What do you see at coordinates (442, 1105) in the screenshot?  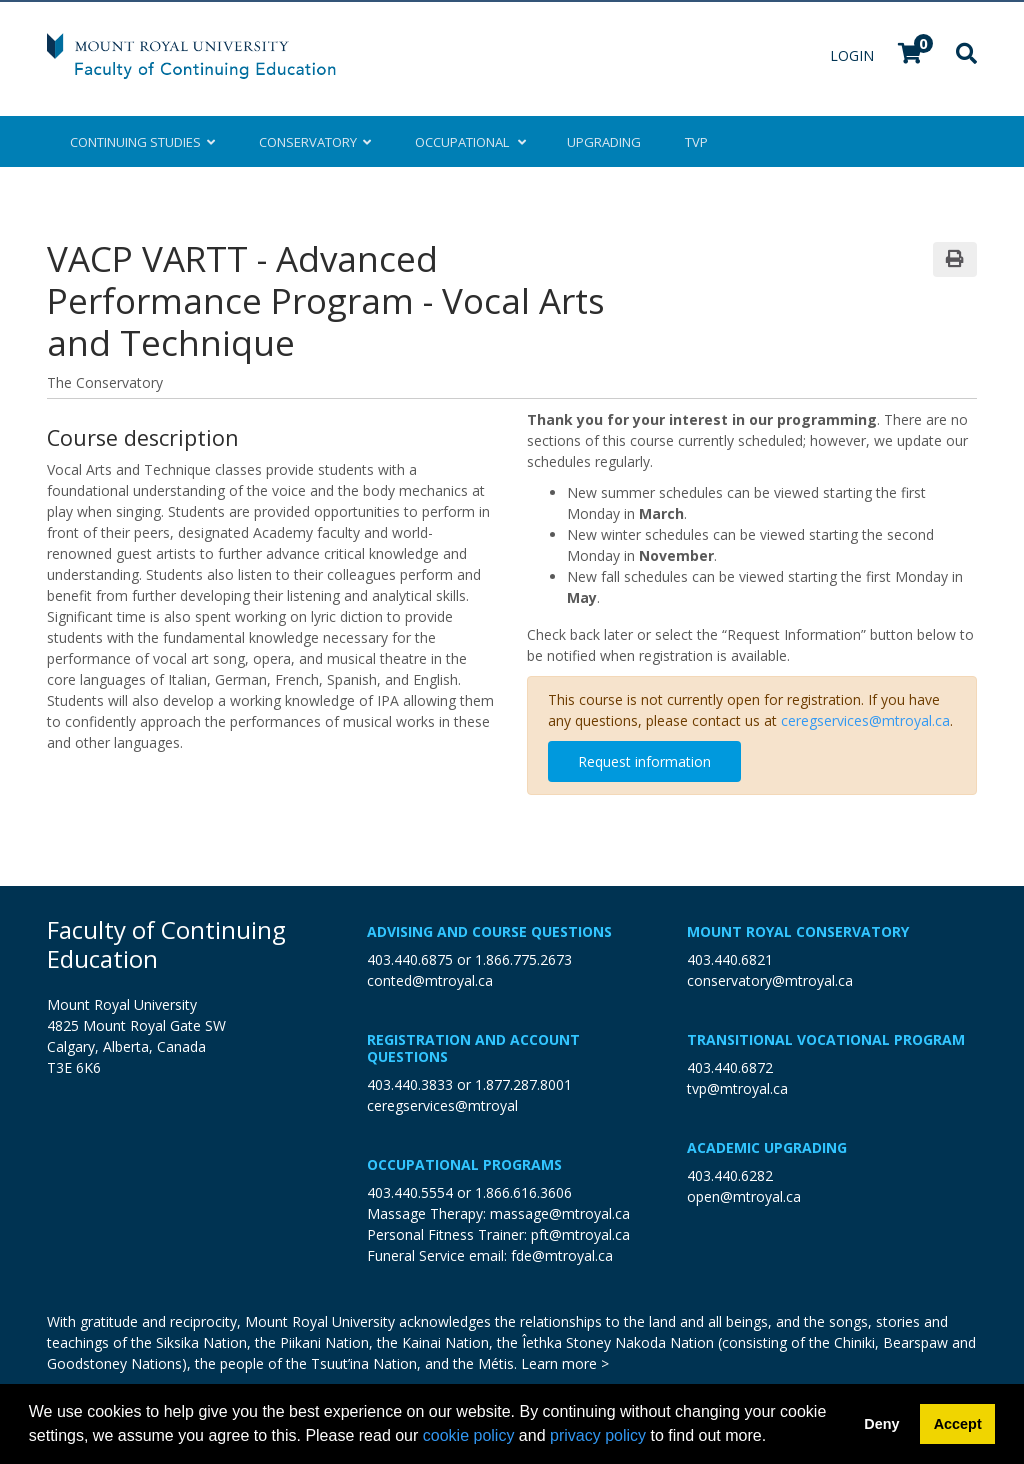 I see `ceregservices@mtroyal` at bounding box center [442, 1105].